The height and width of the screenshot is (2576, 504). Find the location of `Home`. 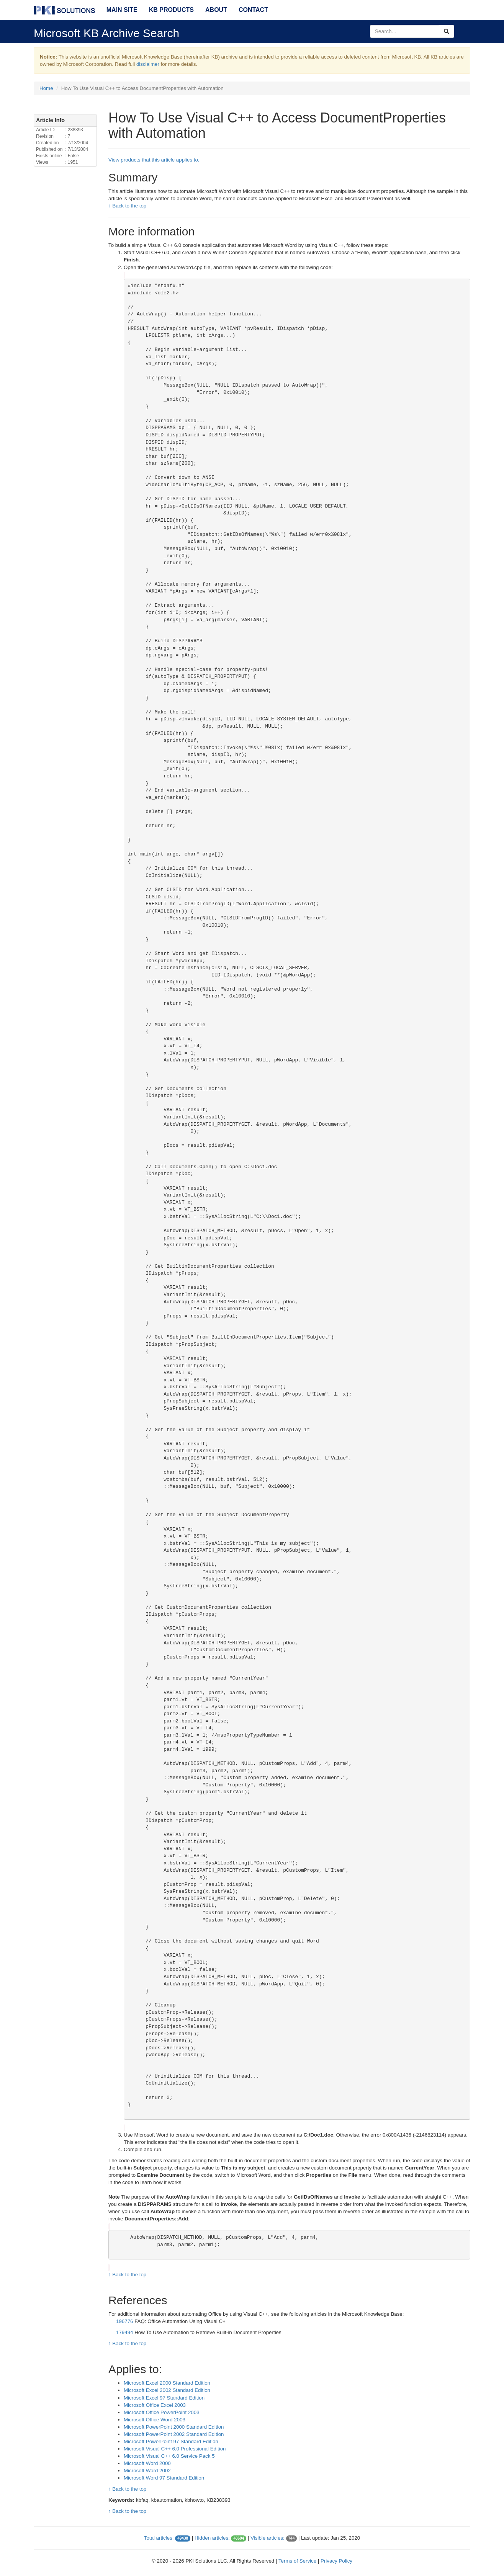

Home is located at coordinates (46, 88).